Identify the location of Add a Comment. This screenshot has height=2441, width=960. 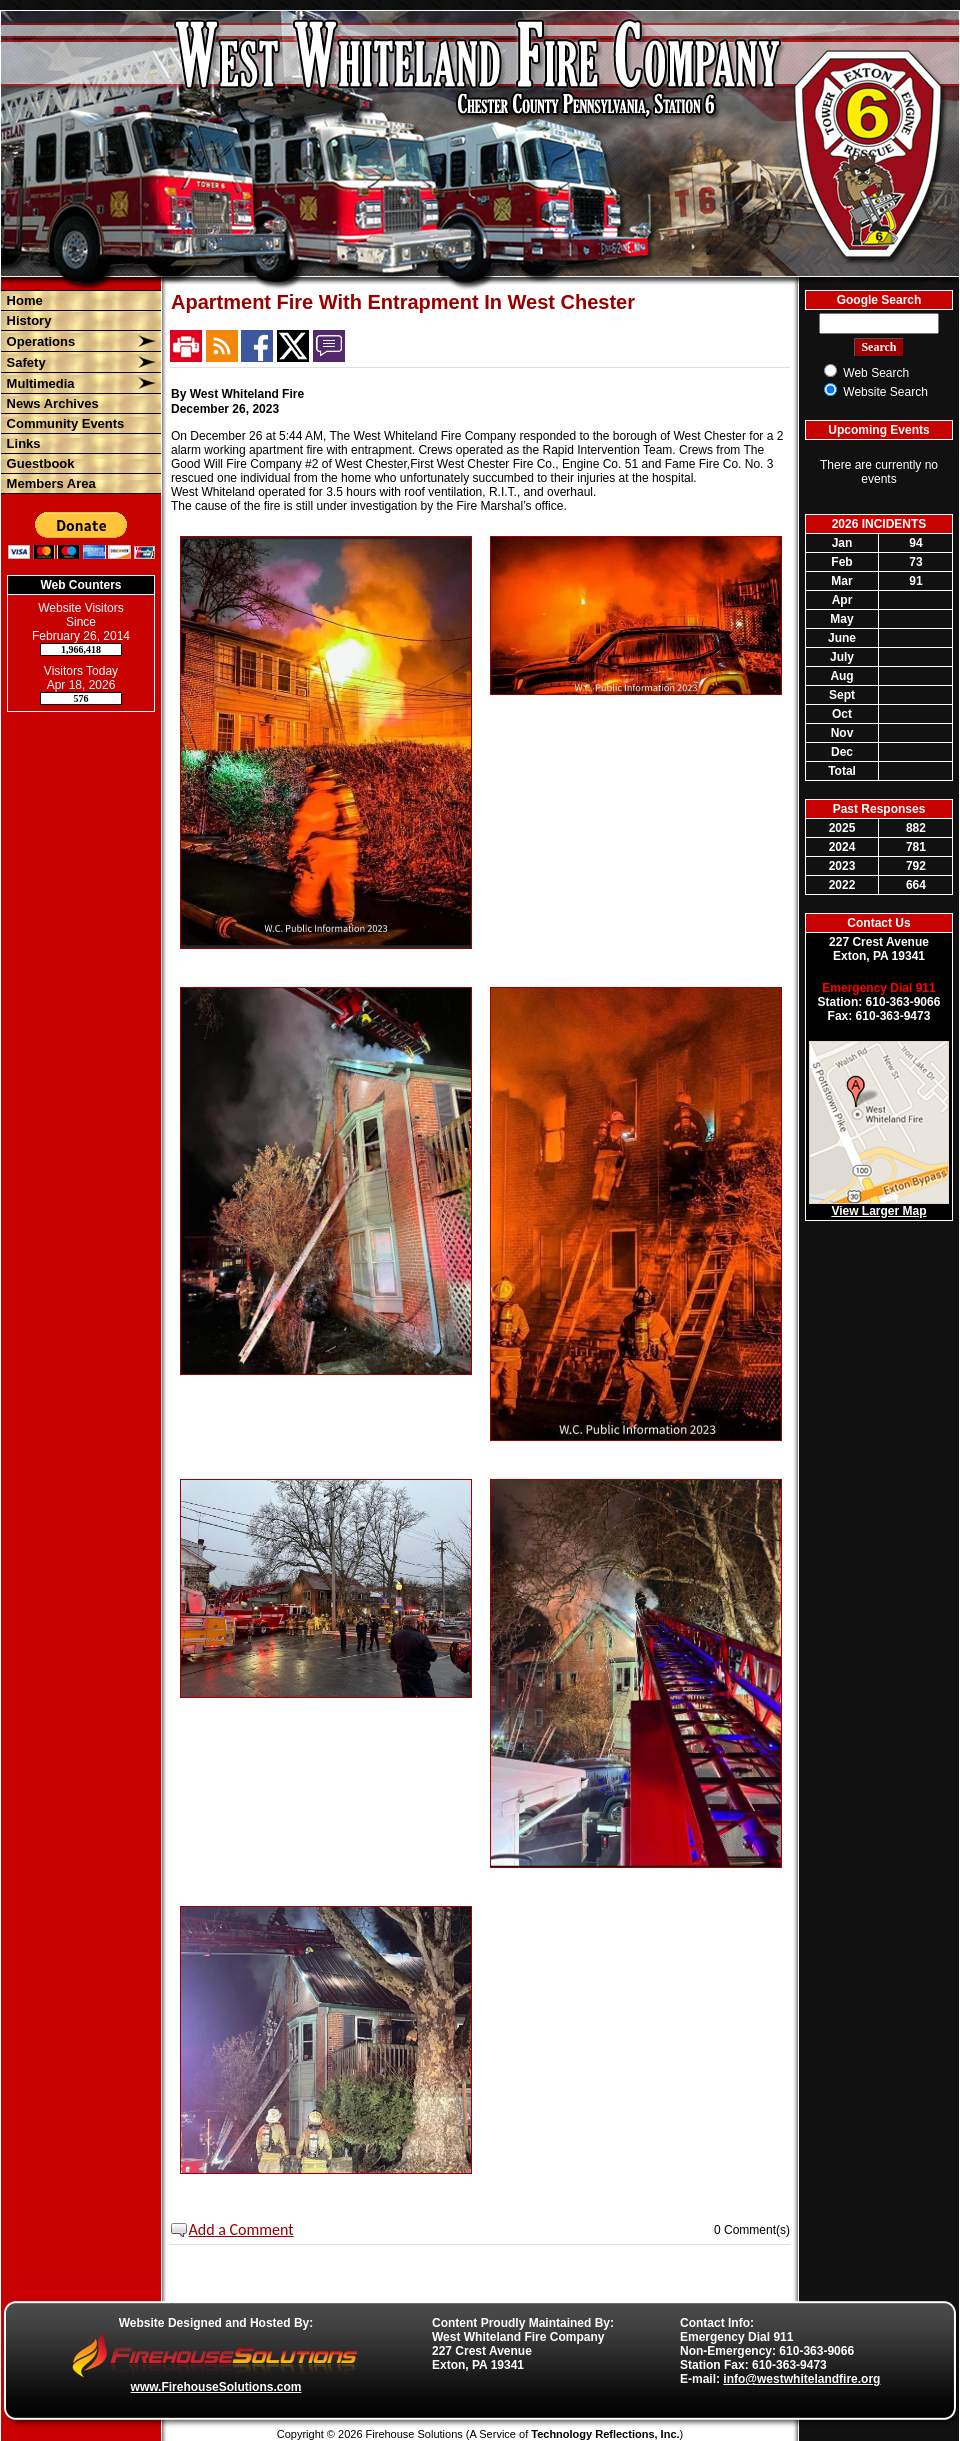
(241, 2229).